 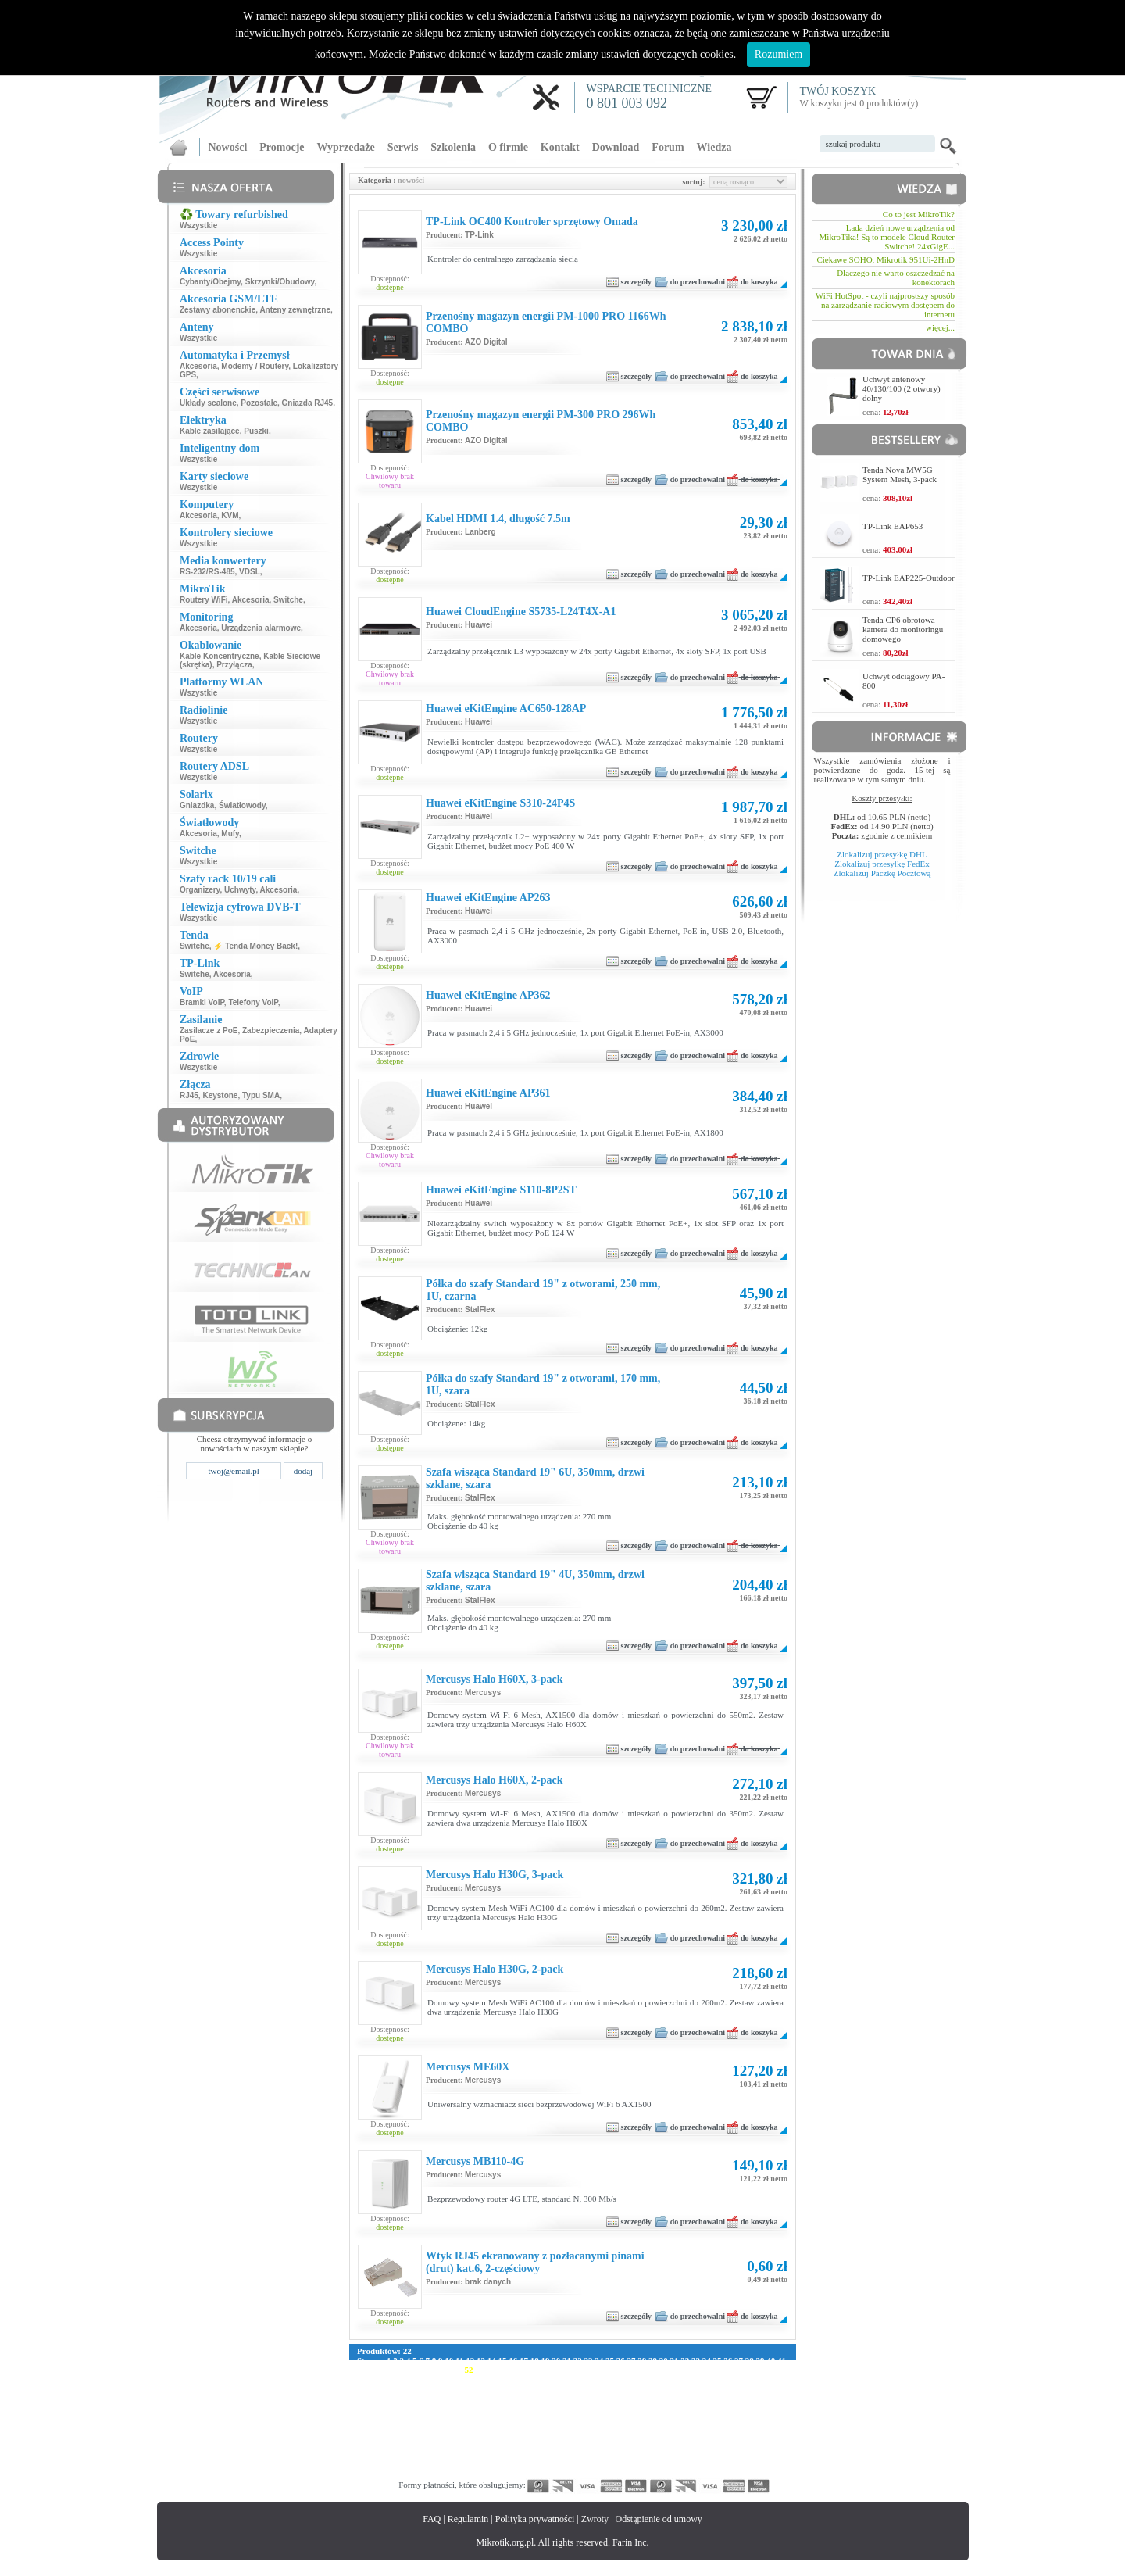 I want to click on Akcesoria, so click(x=198, y=366).